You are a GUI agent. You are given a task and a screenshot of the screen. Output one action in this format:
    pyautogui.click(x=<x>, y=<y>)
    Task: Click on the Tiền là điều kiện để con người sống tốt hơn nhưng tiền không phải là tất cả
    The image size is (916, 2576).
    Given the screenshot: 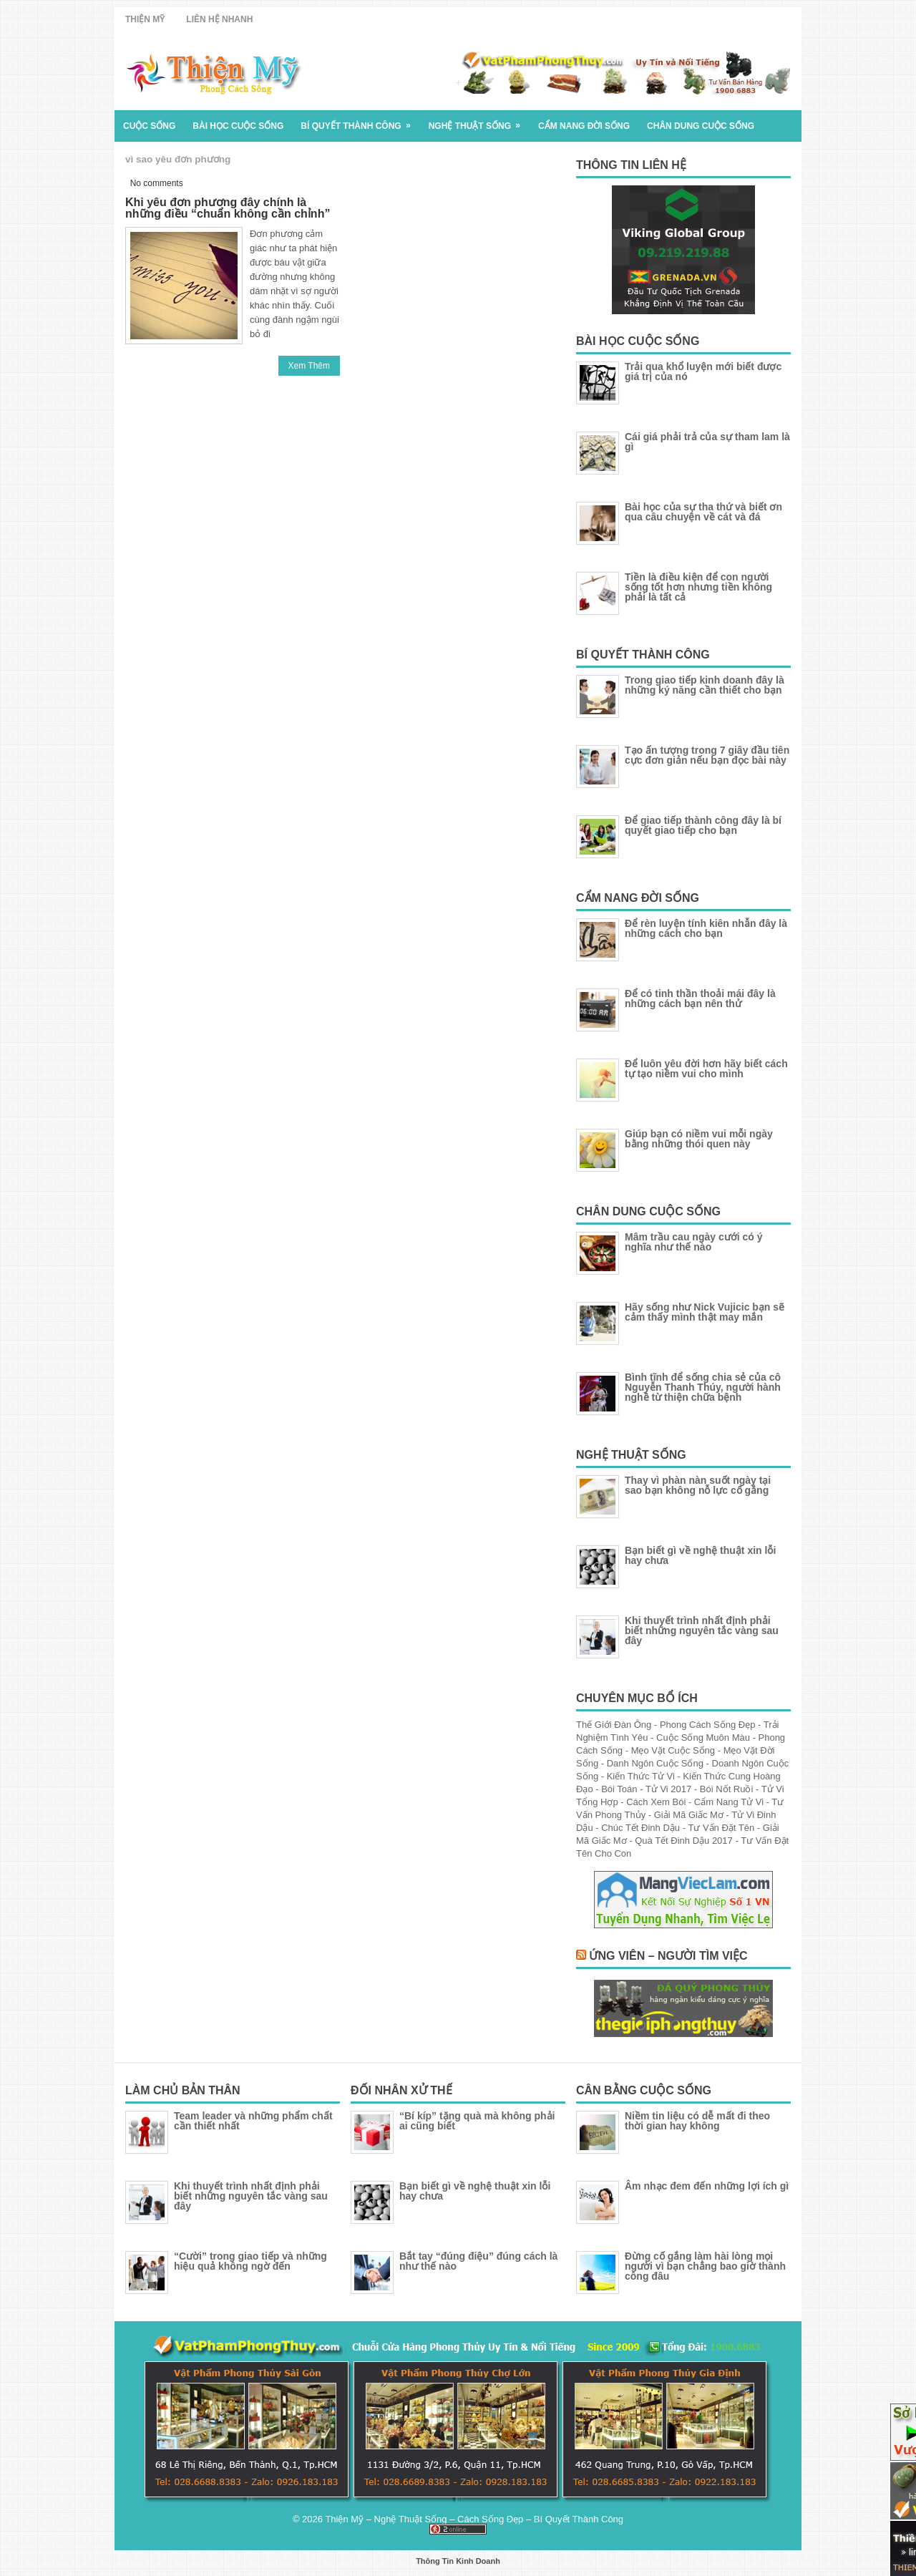 What is the action you would take?
    pyautogui.click(x=698, y=587)
    